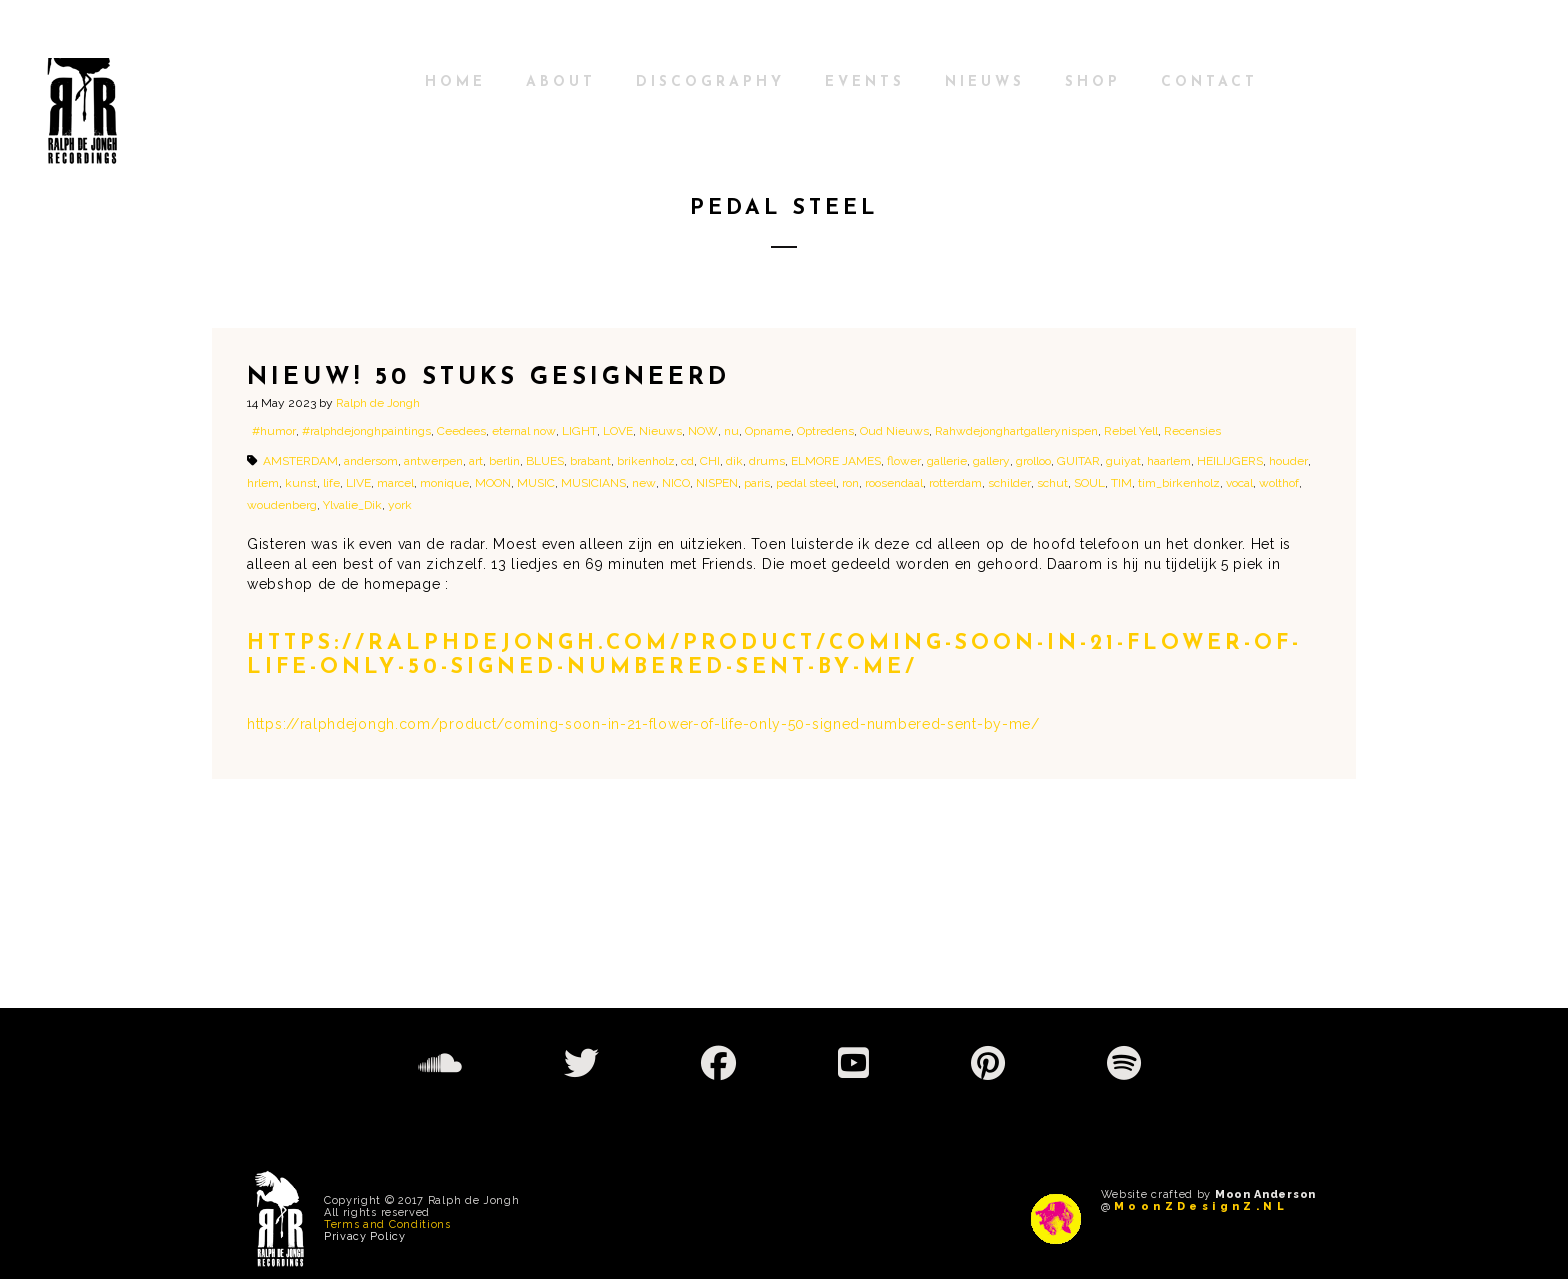 The width and height of the screenshot is (1568, 1279). What do you see at coordinates (768, 431) in the screenshot?
I see `Opname` at bounding box center [768, 431].